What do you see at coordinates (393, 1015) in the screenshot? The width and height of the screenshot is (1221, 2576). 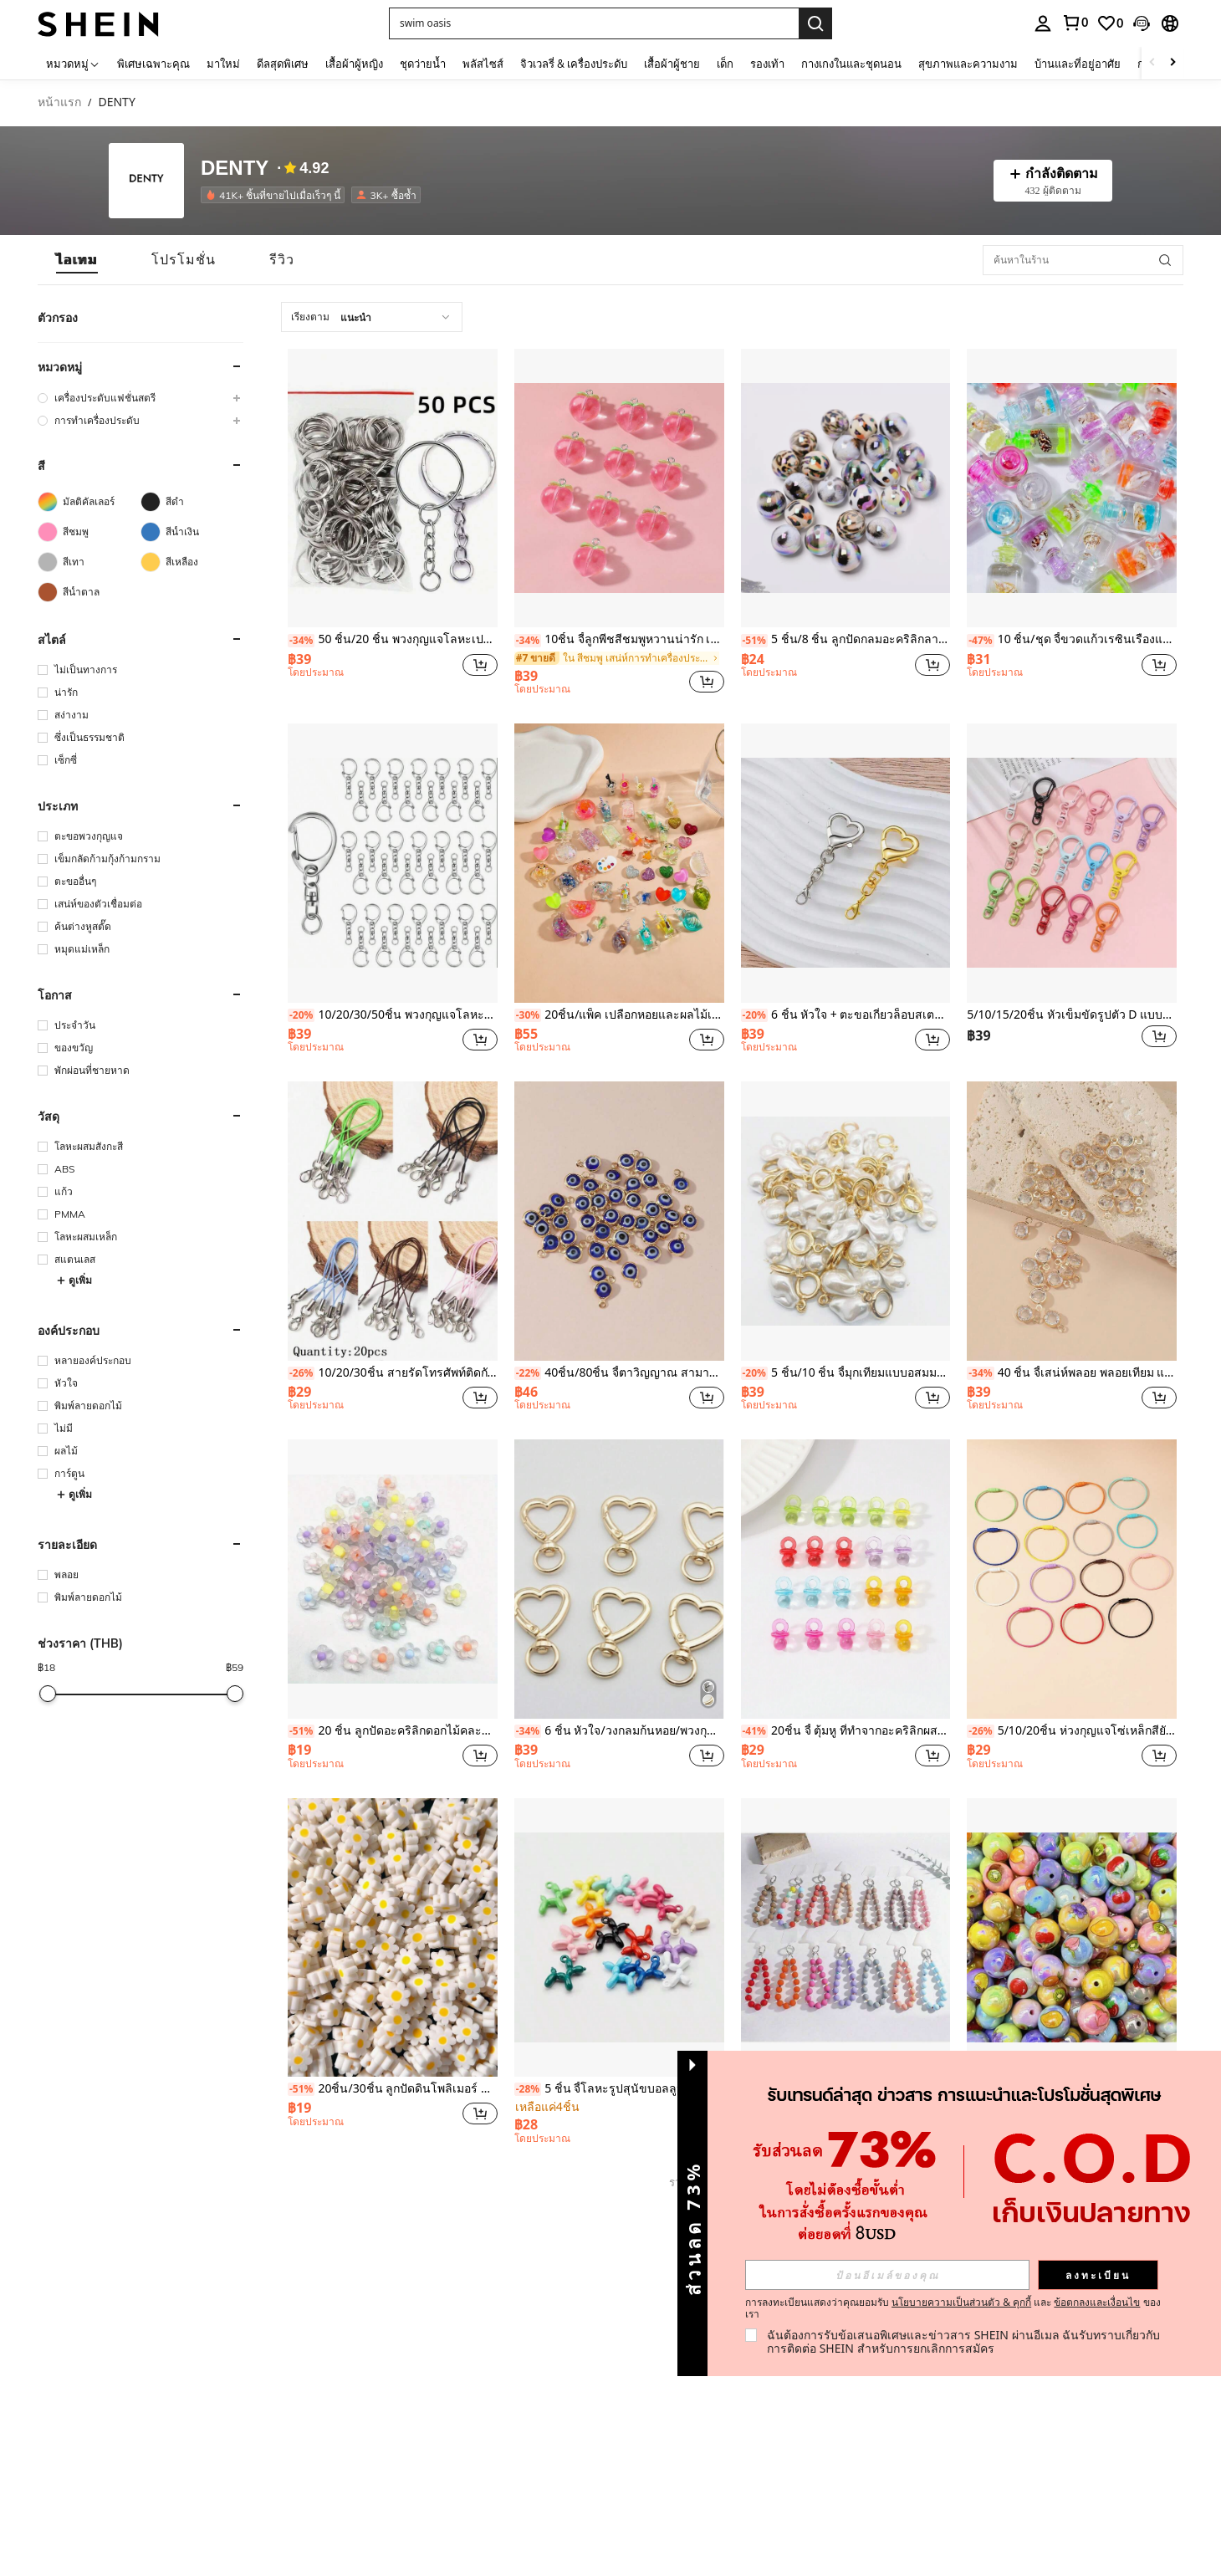 I see `10/20/30/50ชิ้น พวงกุญแจโลหะรูปตัว C ขนาดเล็ก, พวงกุญแจ DIY พร้อมตัวล็อคแบบหมุน` at bounding box center [393, 1015].